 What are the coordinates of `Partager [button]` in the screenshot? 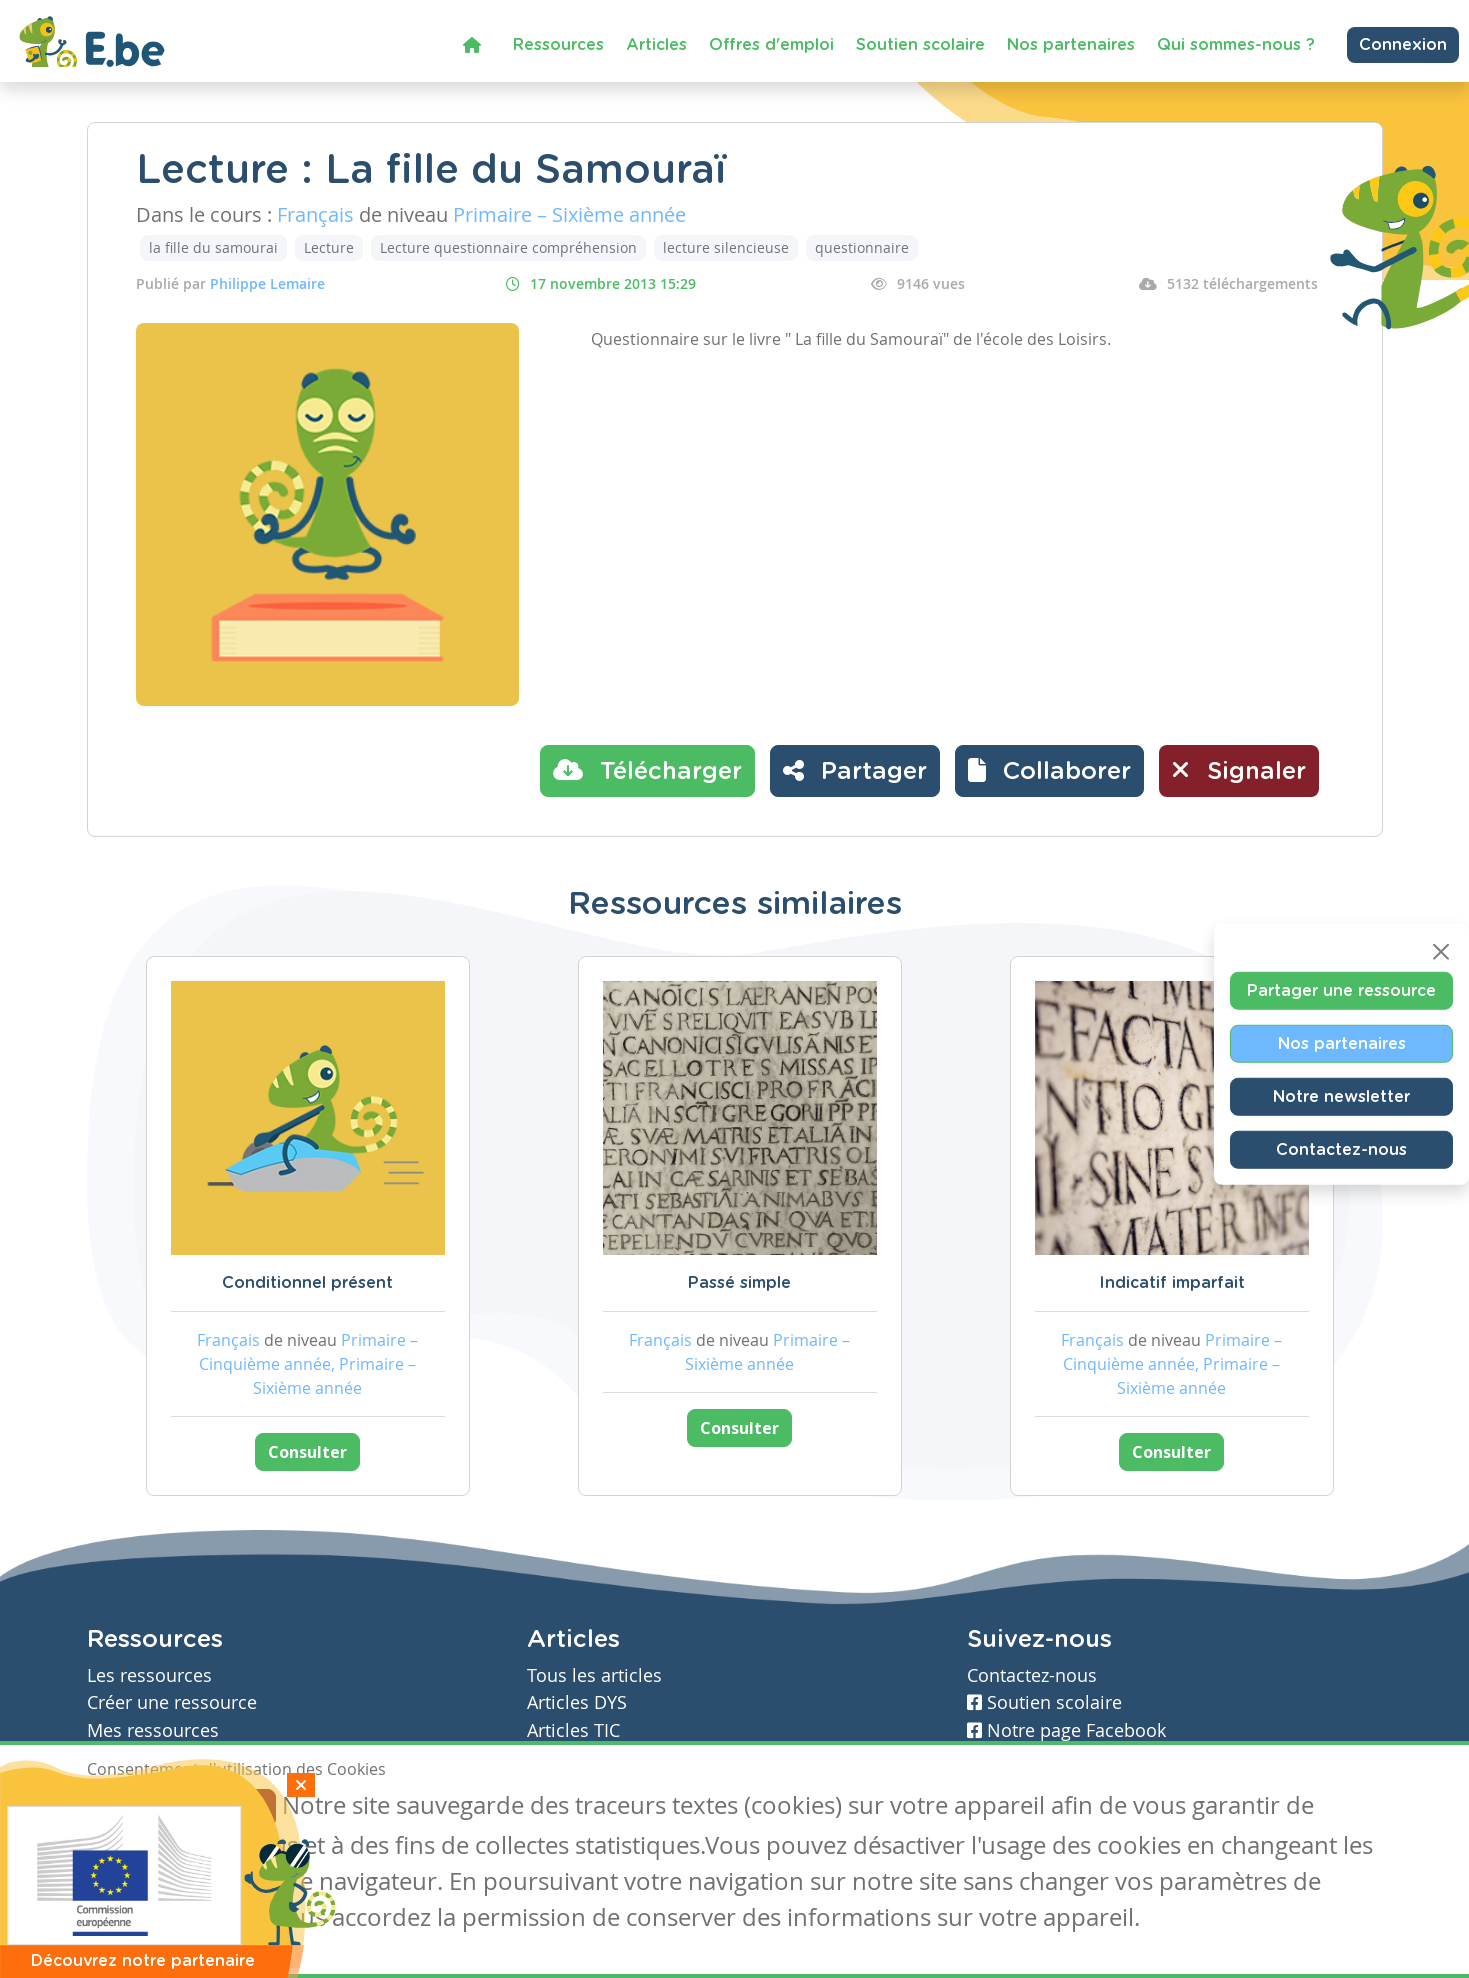 It's located at (855, 770).